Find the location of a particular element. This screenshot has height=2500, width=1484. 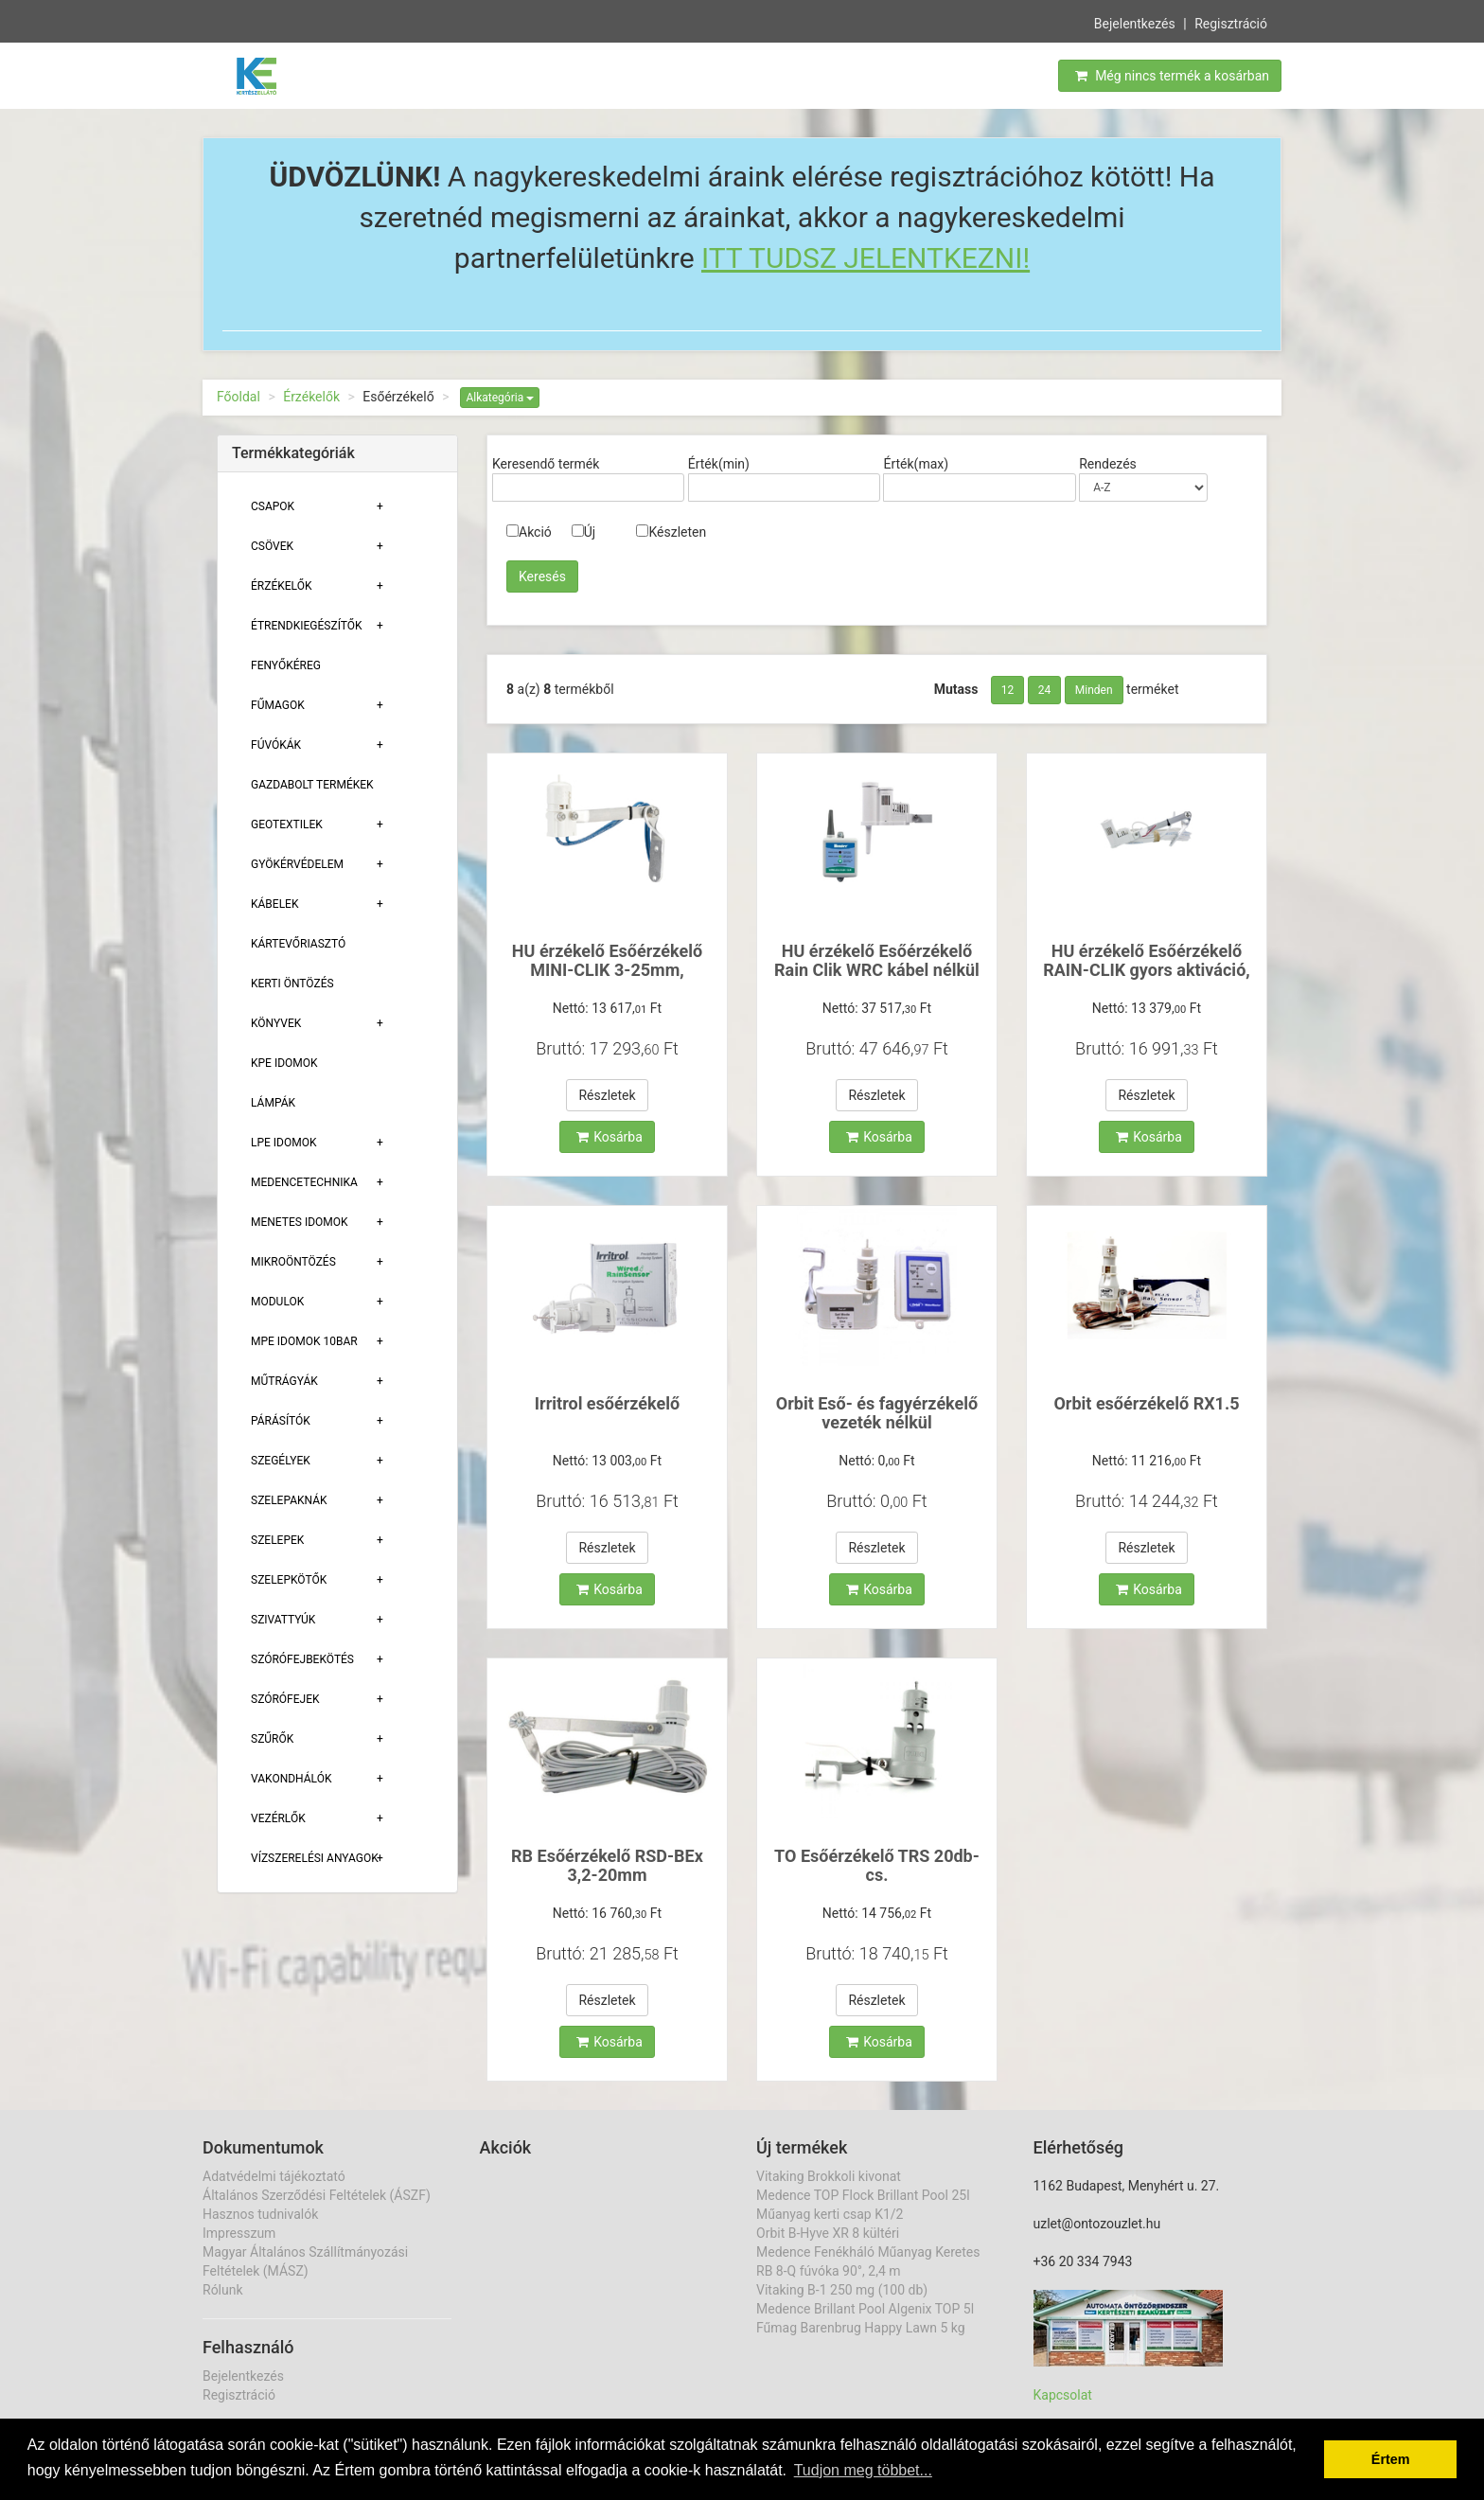

Geotextilek is located at coordinates (287, 824).